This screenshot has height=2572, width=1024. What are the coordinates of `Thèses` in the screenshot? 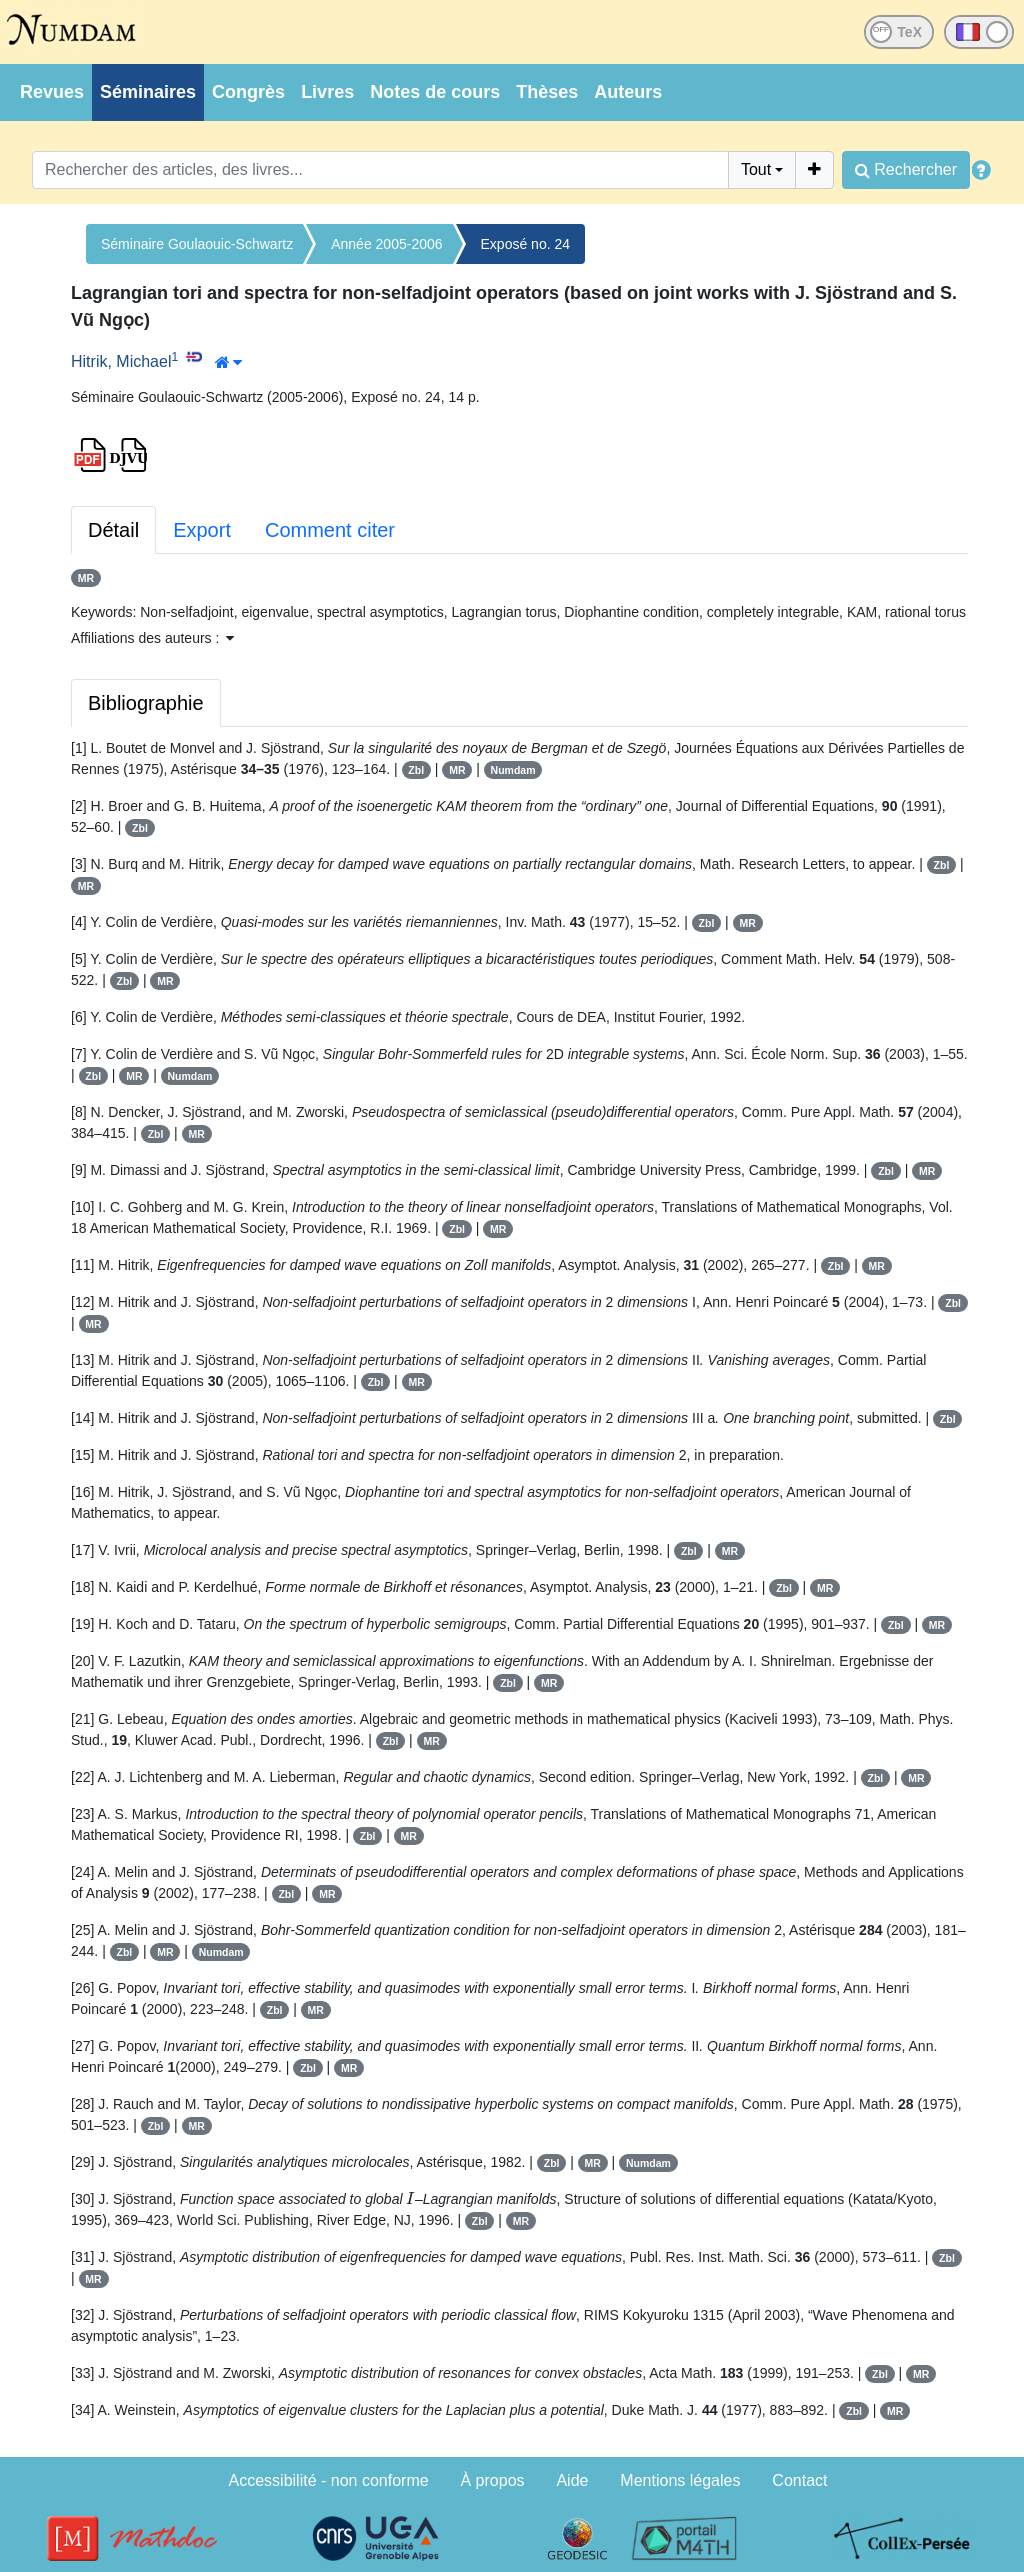 It's located at (547, 92).